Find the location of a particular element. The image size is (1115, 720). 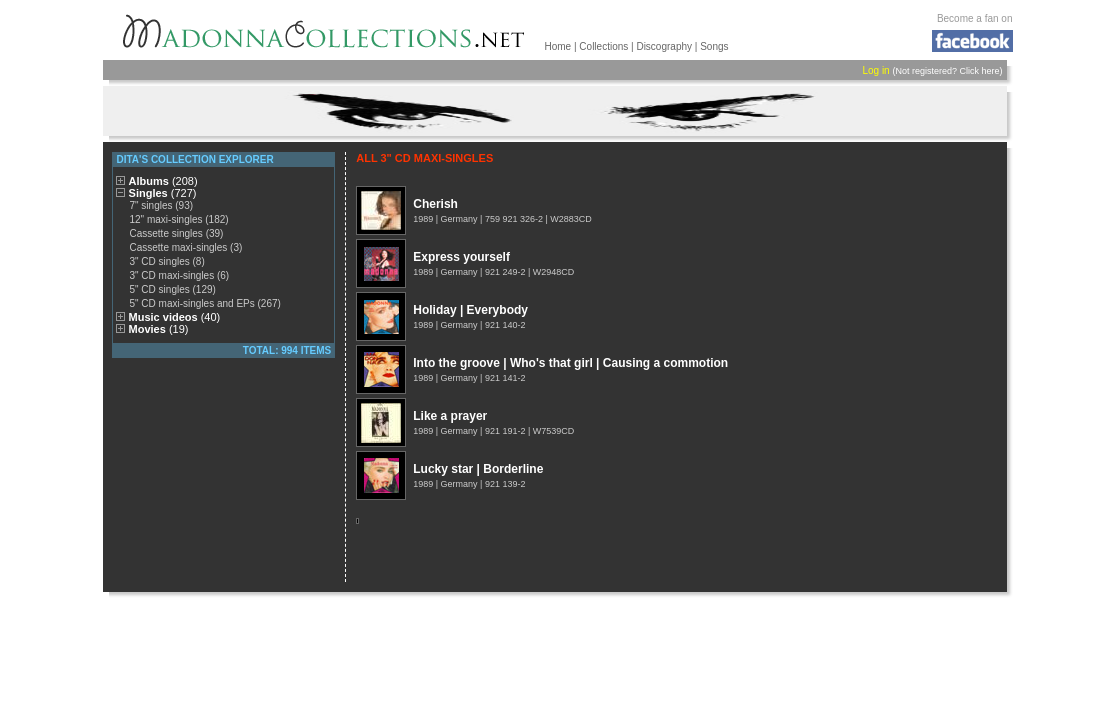

Lucky star | Borderline is located at coordinates (478, 469).